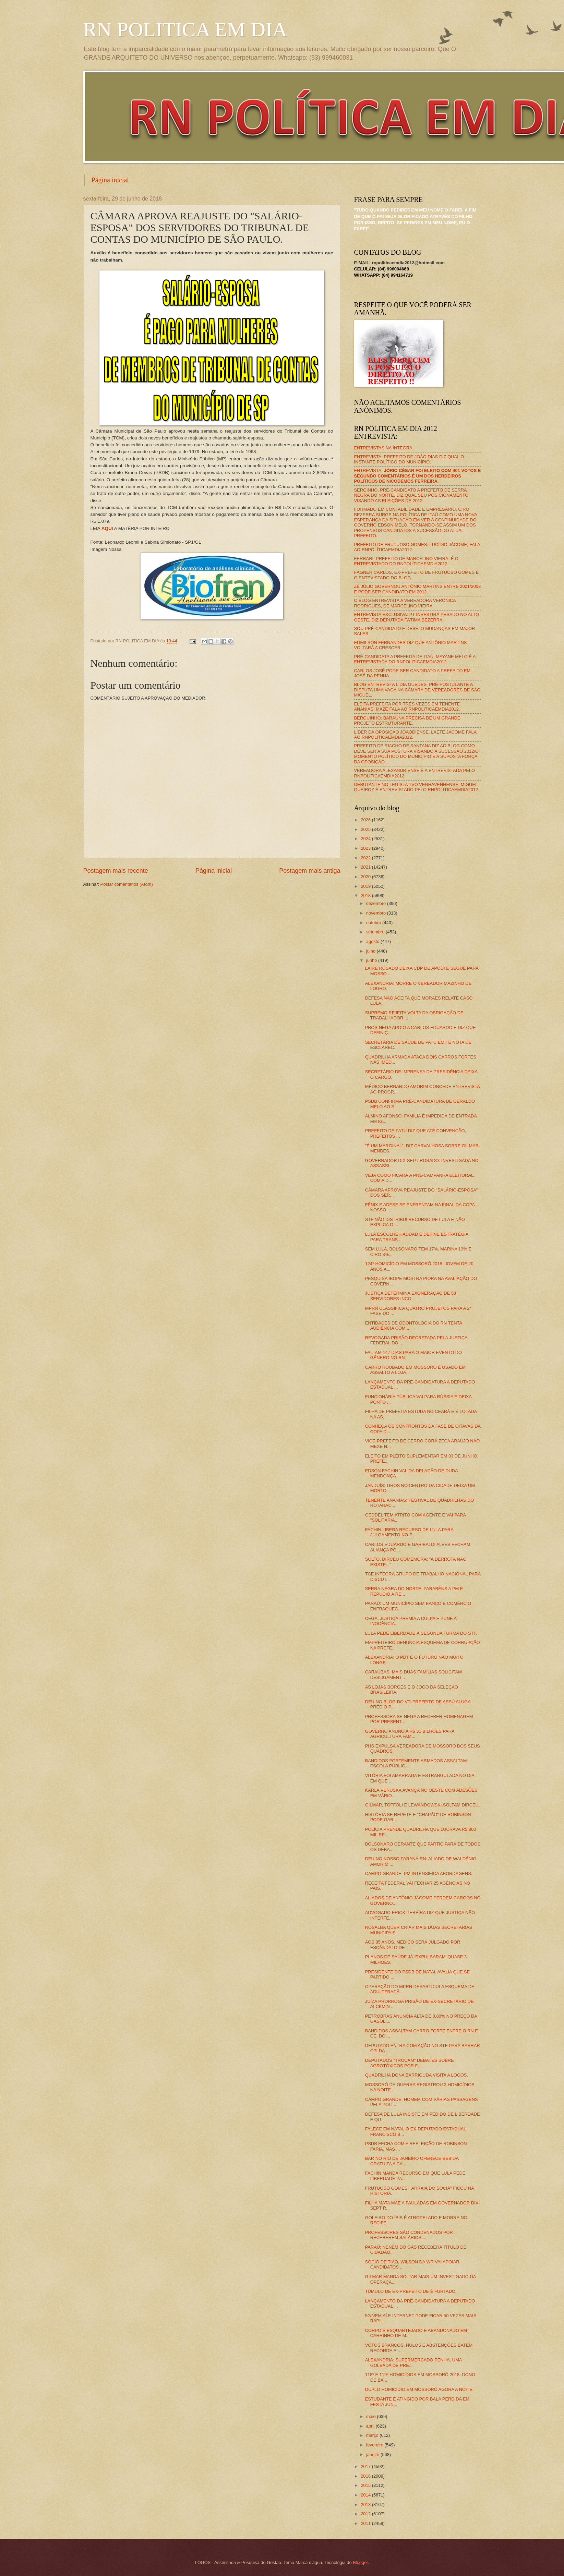  What do you see at coordinates (417, 690) in the screenshot?
I see `BLOG ENTREVISTA LÍDIA GUEDES, PRÉ-POSTULANTE A DISPUTA UMA VAGA NA CÂMARA DE VEREADORES DE SÃO MIGUEL.` at bounding box center [417, 690].